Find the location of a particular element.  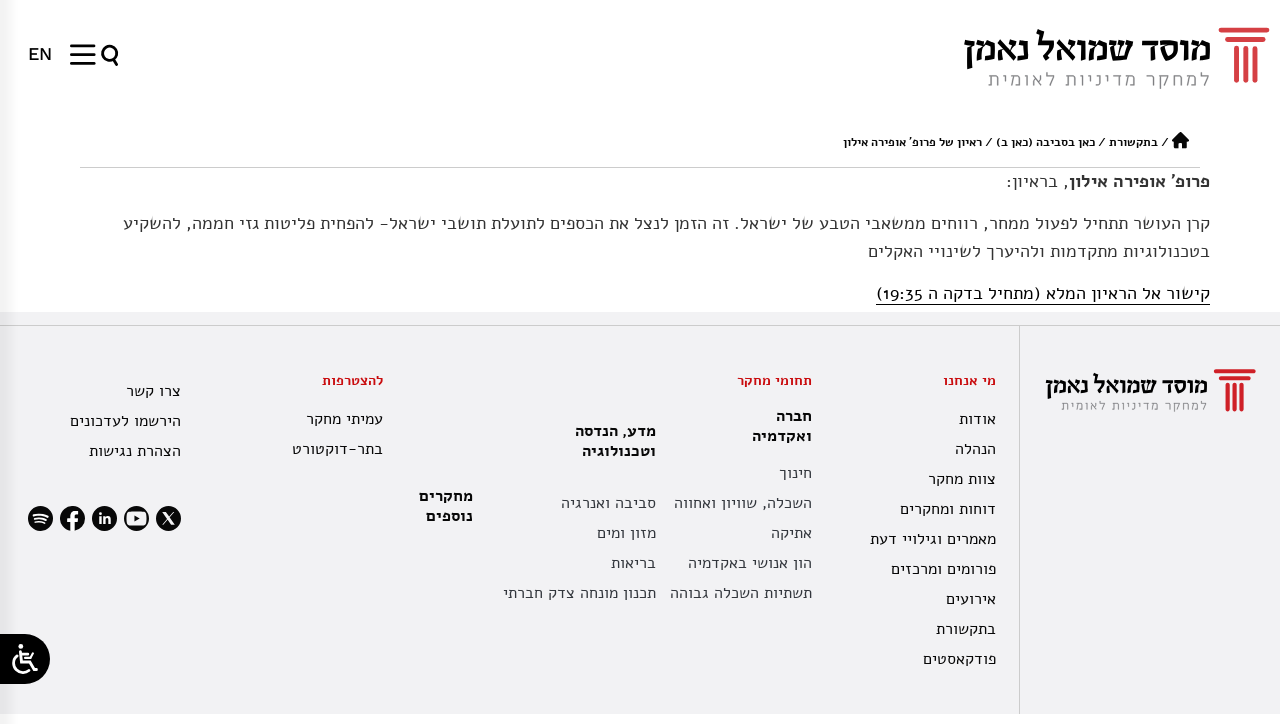

חברה ואקדמיה is located at coordinates (777, 426).